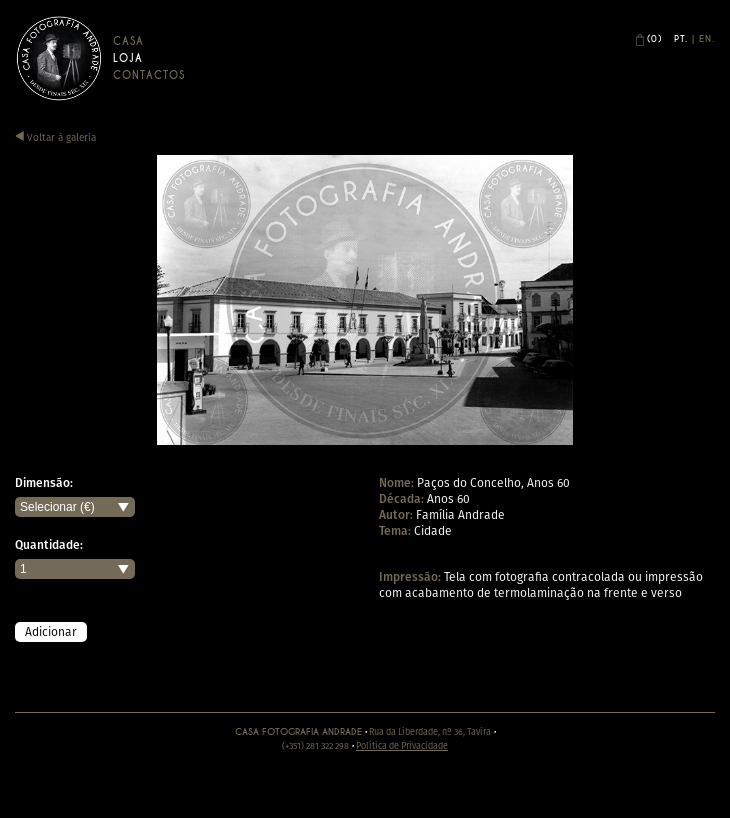  I want to click on Casa Andrade, so click(59, 58).